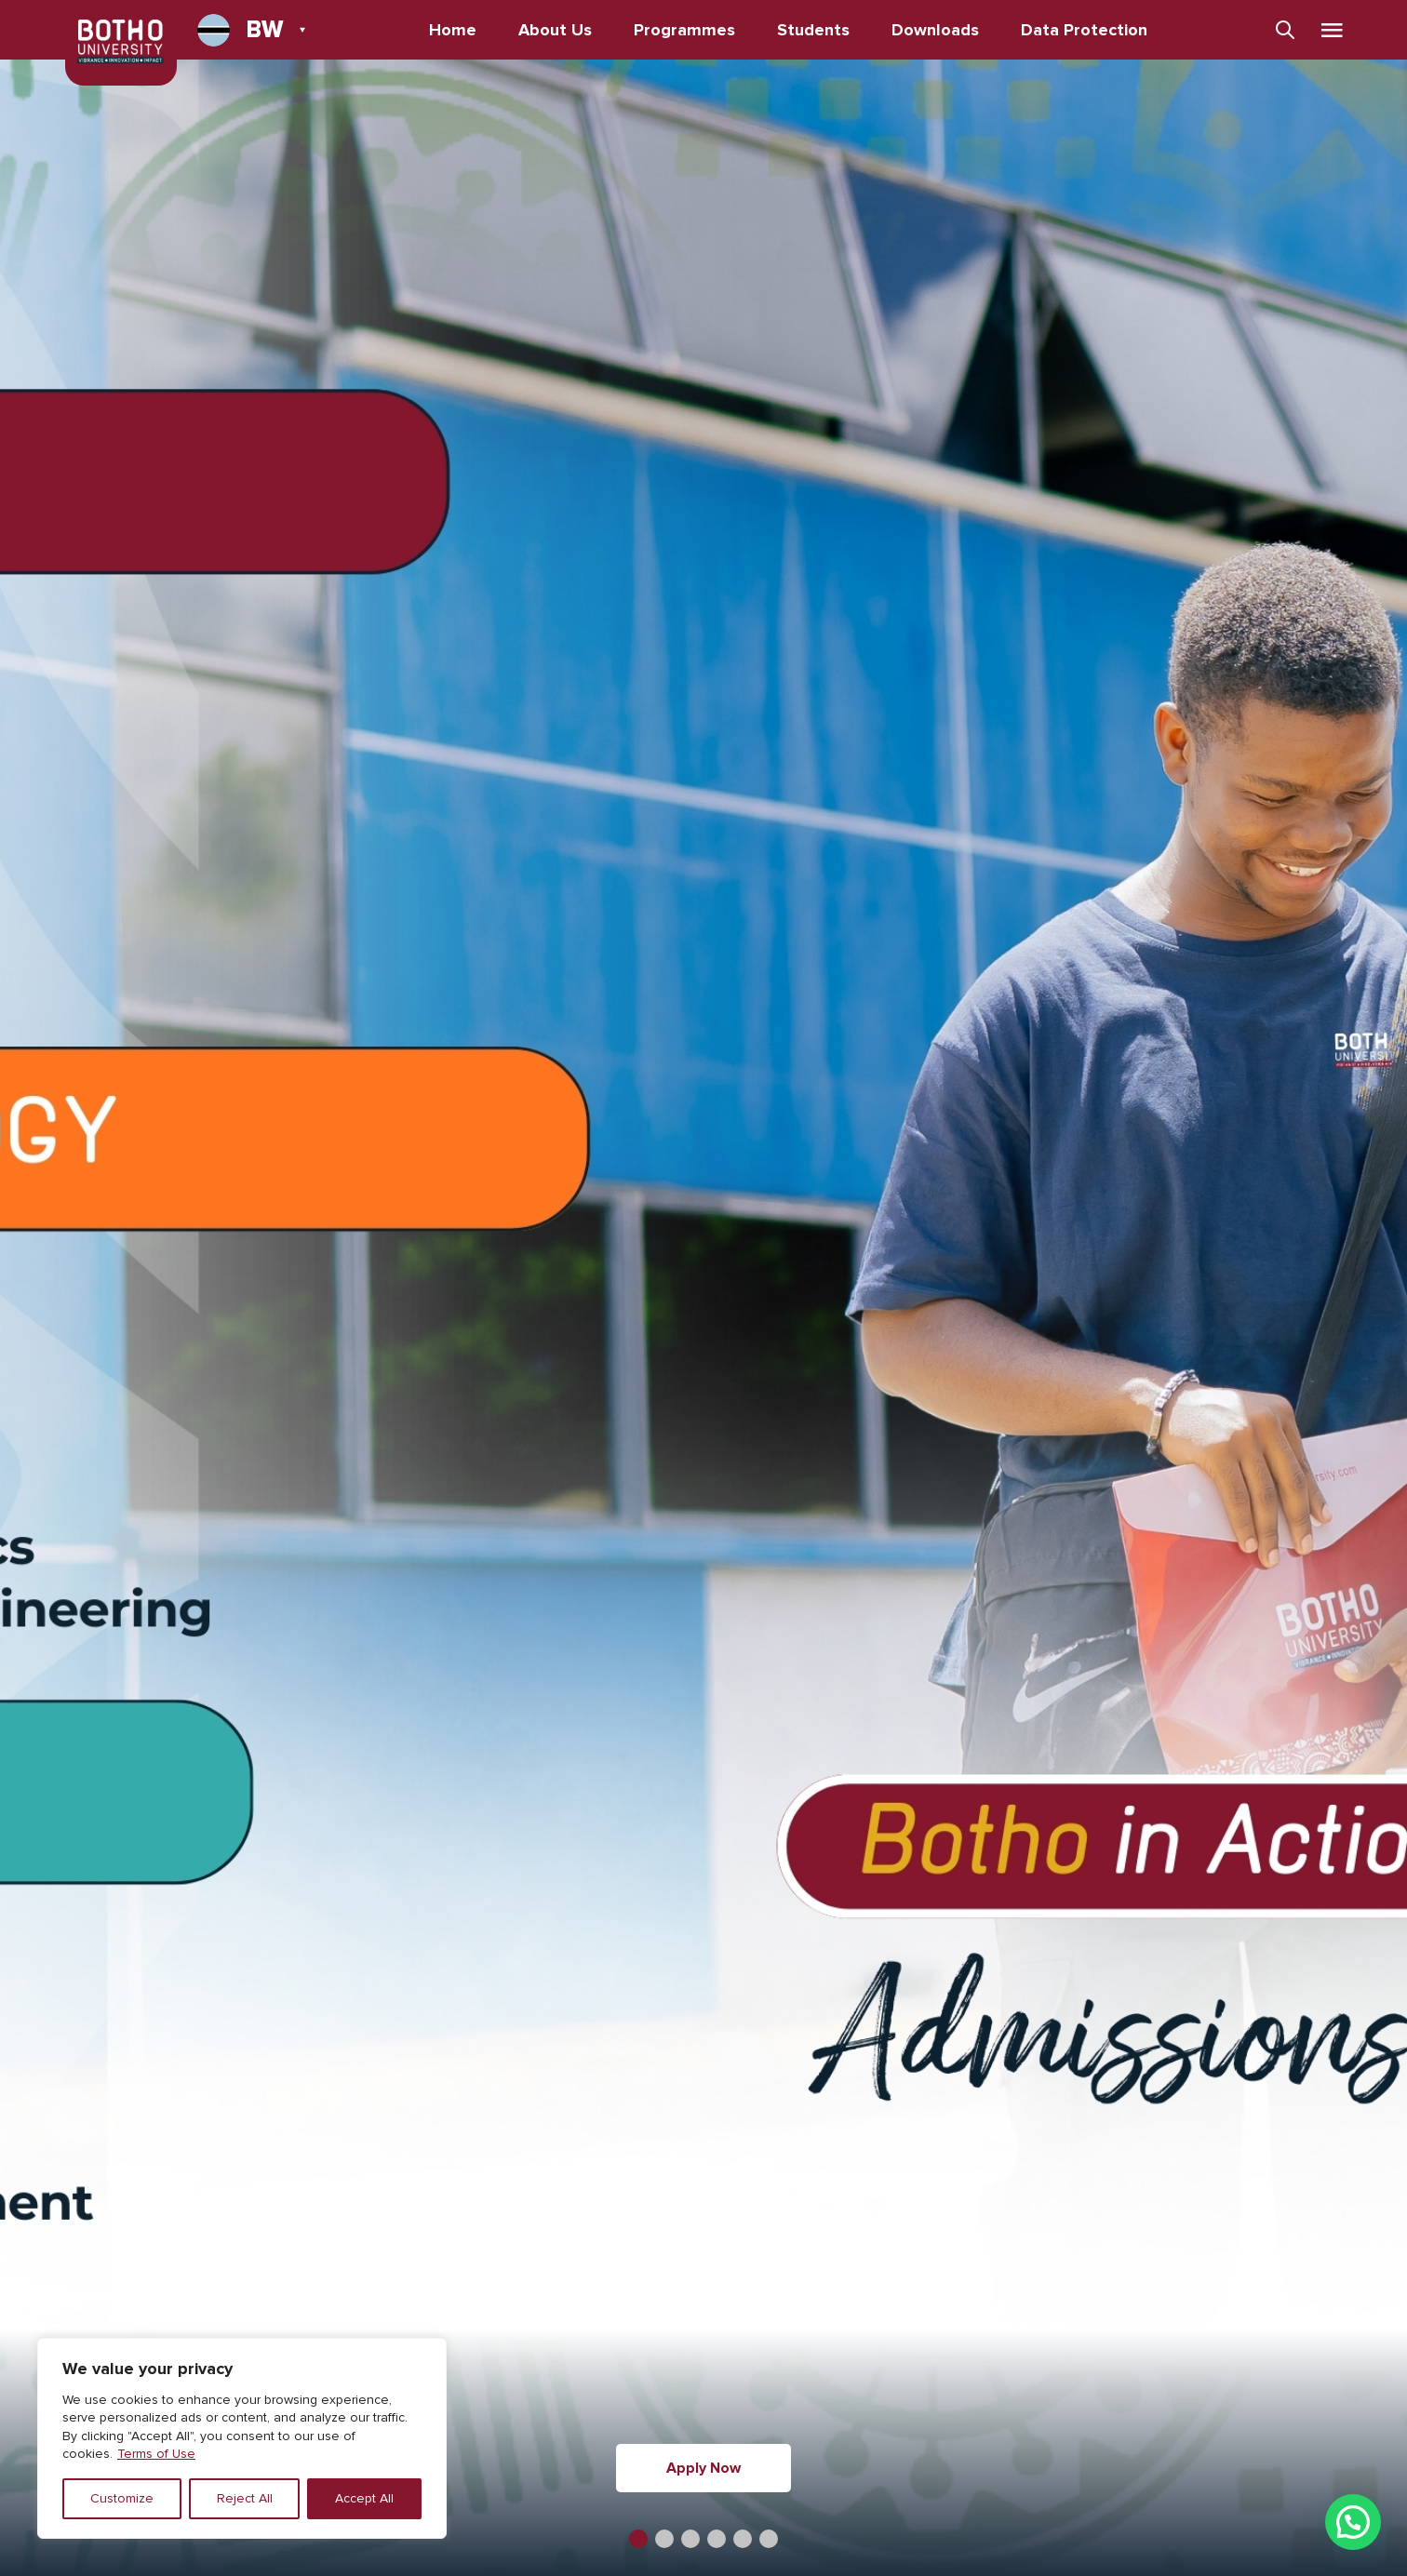 This screenshot has width=1407, height=2576. What do you see at coordinates (122, 2498) in the screenshot?
I see `Customize` at bounding box center [122, 2498].